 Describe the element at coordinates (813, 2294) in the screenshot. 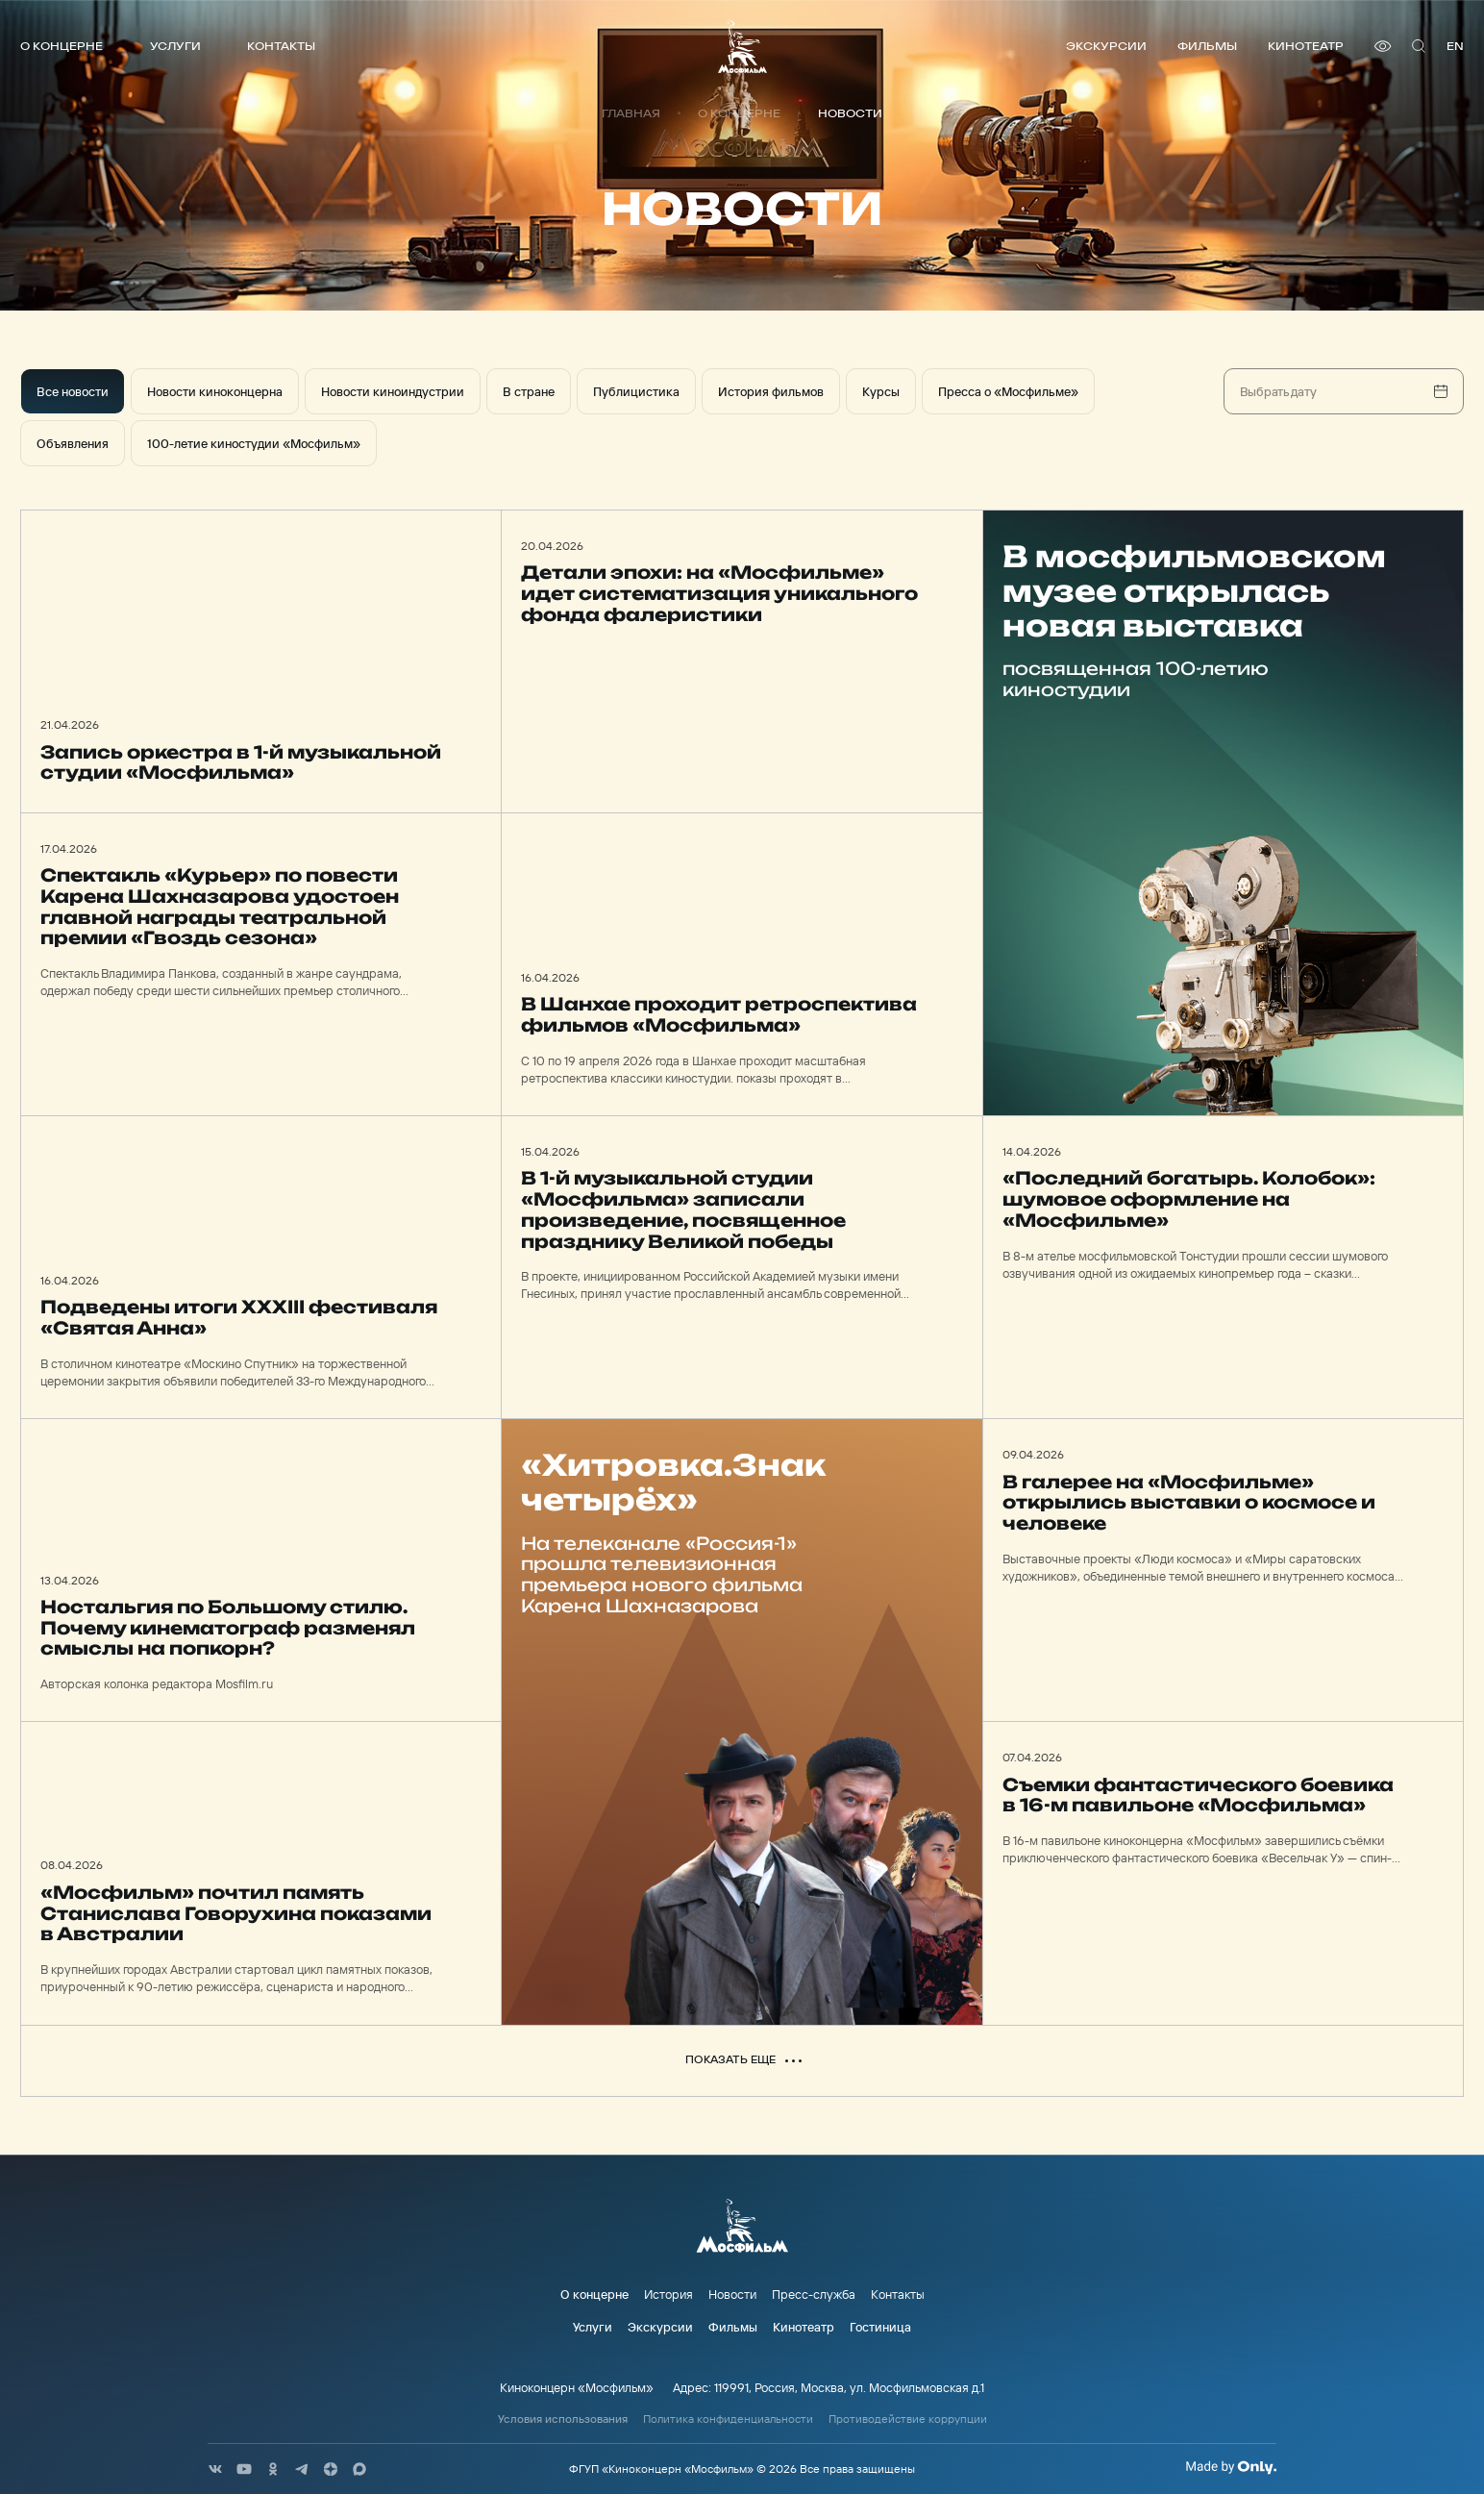

I see `Пресс-служба` at that location.